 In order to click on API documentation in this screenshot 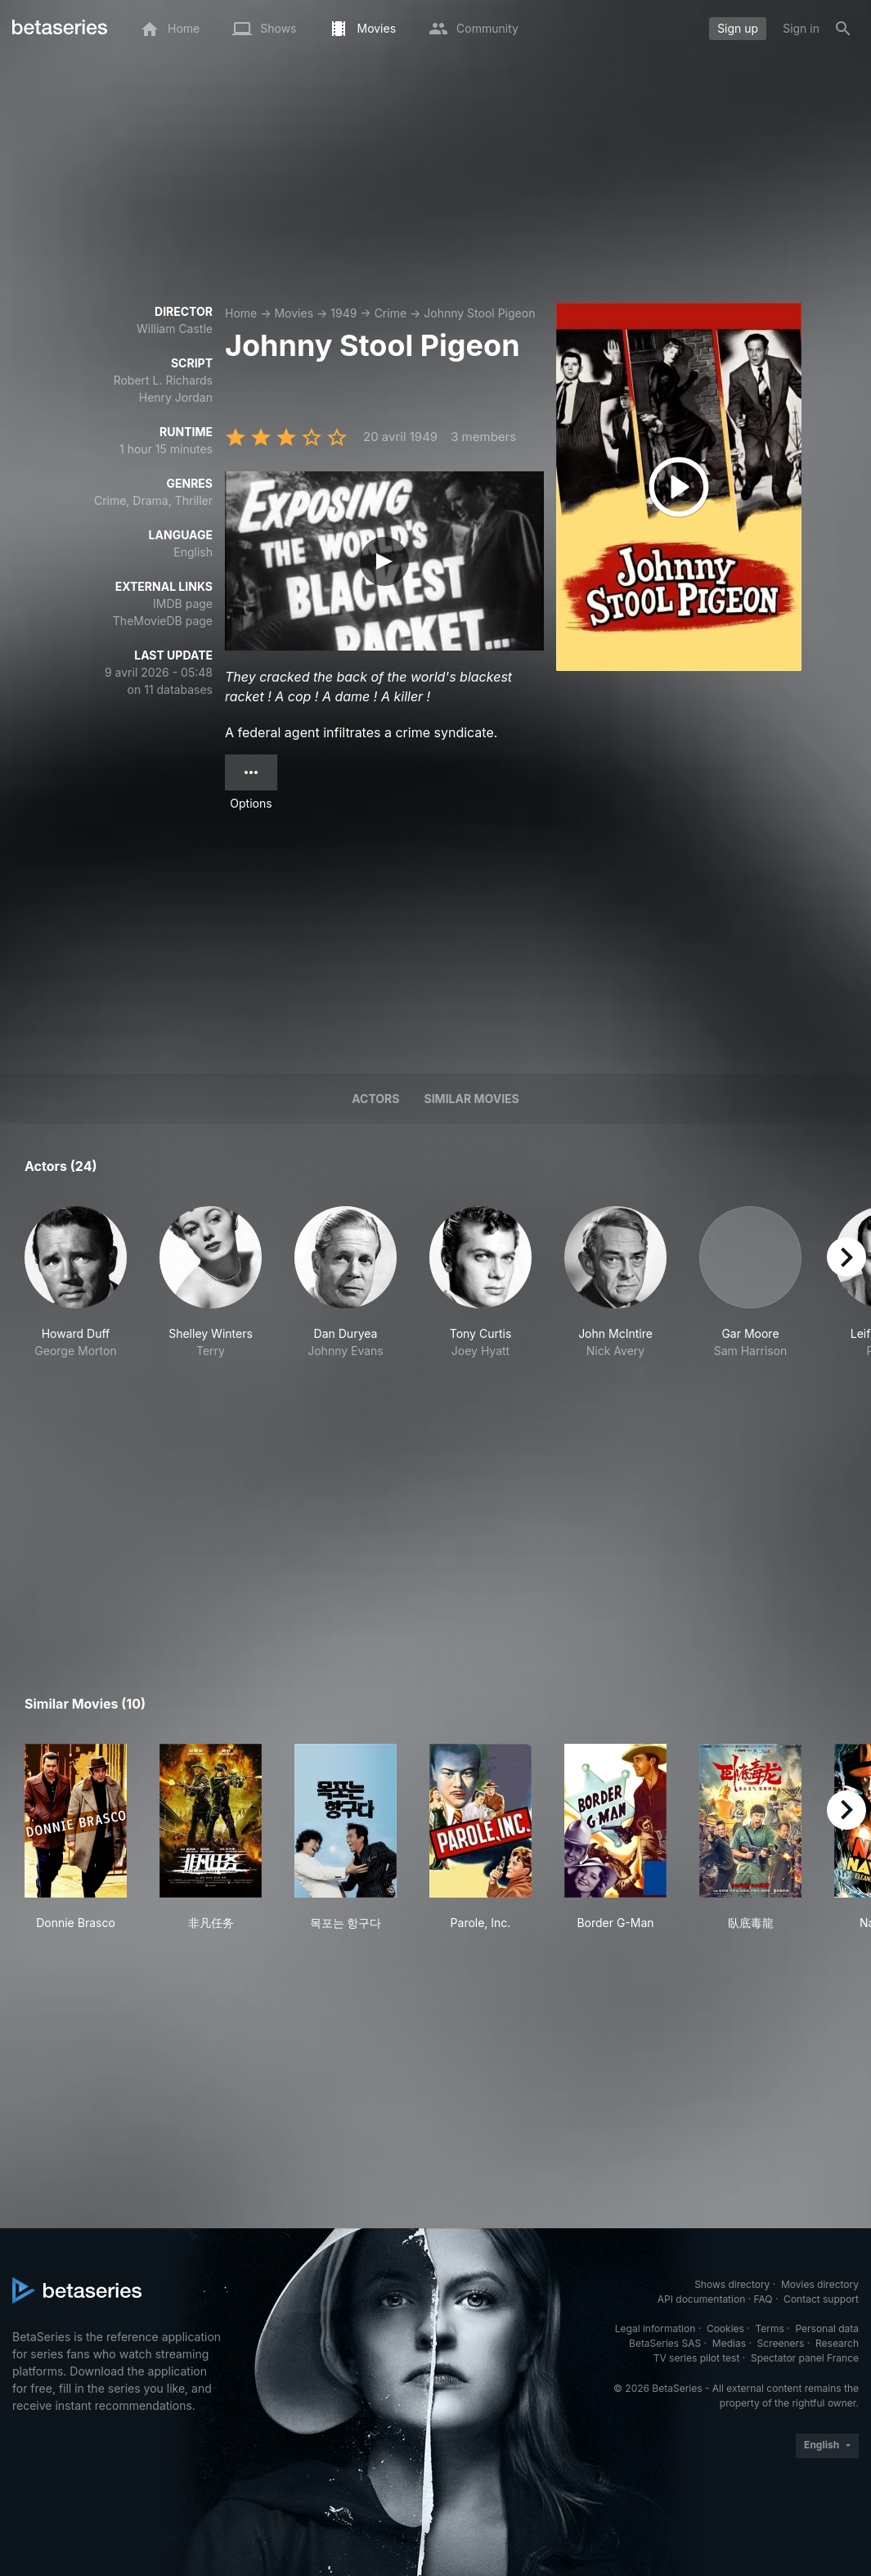, I will do `click(701, 2299)`.